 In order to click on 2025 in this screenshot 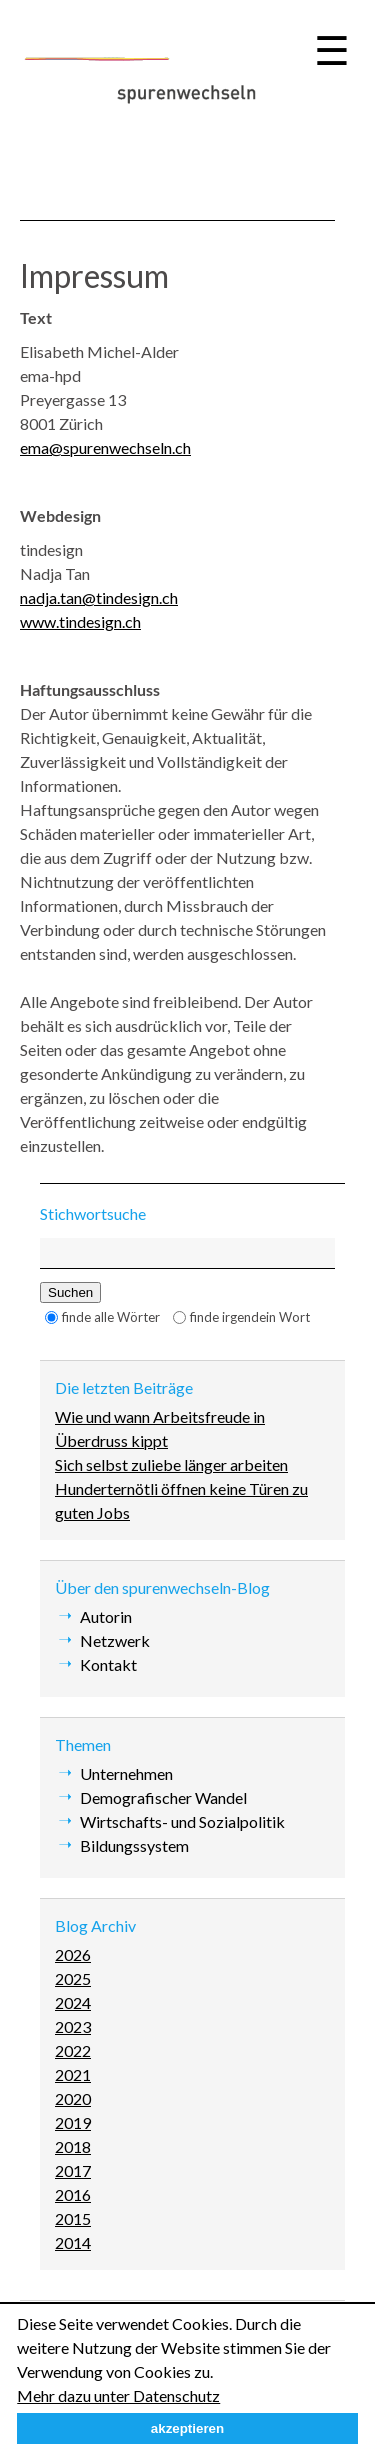, I will do `click(73, 1978)`.